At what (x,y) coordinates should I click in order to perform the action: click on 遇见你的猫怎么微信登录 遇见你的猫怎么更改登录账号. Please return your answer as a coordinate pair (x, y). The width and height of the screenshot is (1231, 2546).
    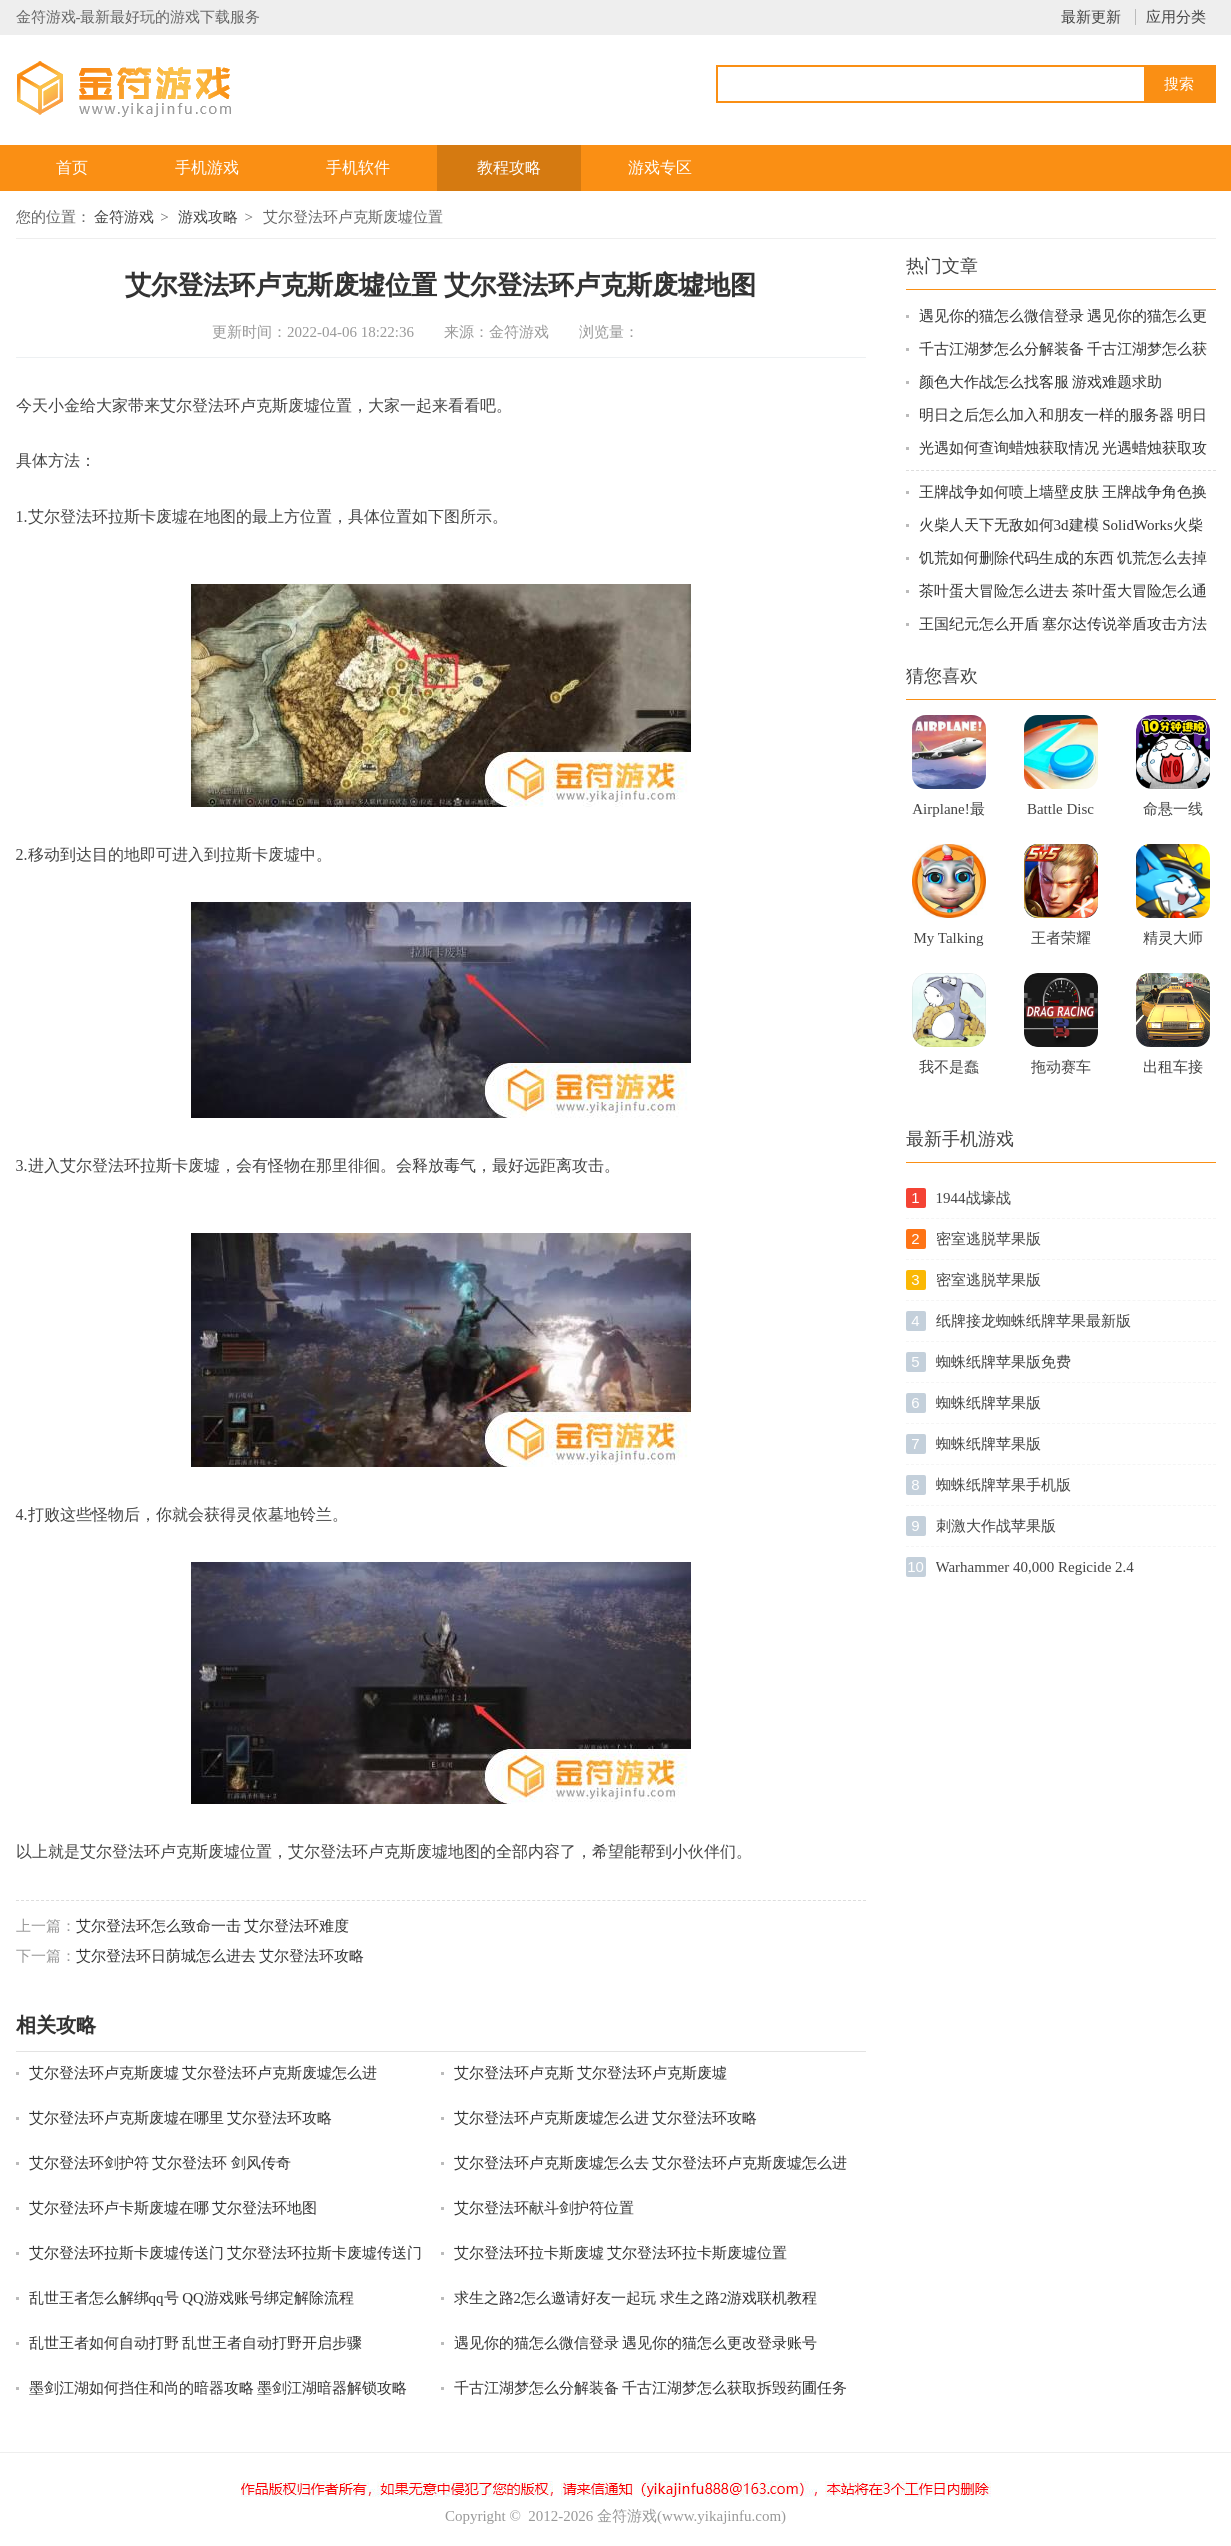
    Looking at the image, I should click on (636, 2343).